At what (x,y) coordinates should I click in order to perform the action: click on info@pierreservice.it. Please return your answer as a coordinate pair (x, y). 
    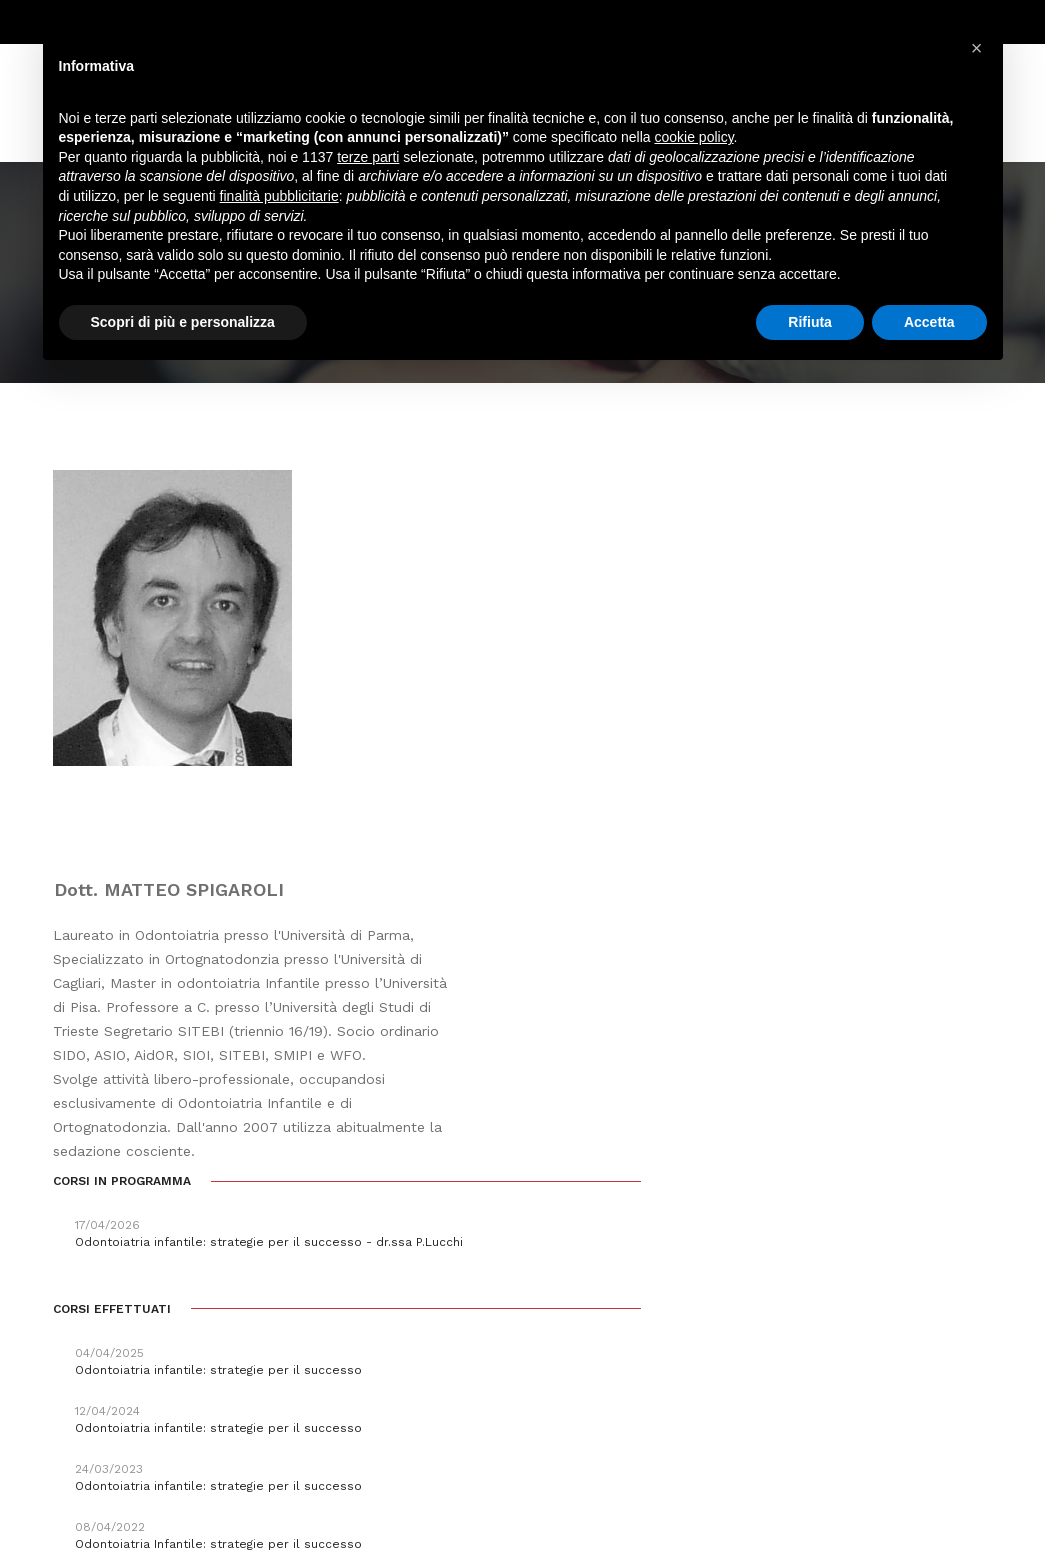
    Looking at the image, I should click on (506, 1311).